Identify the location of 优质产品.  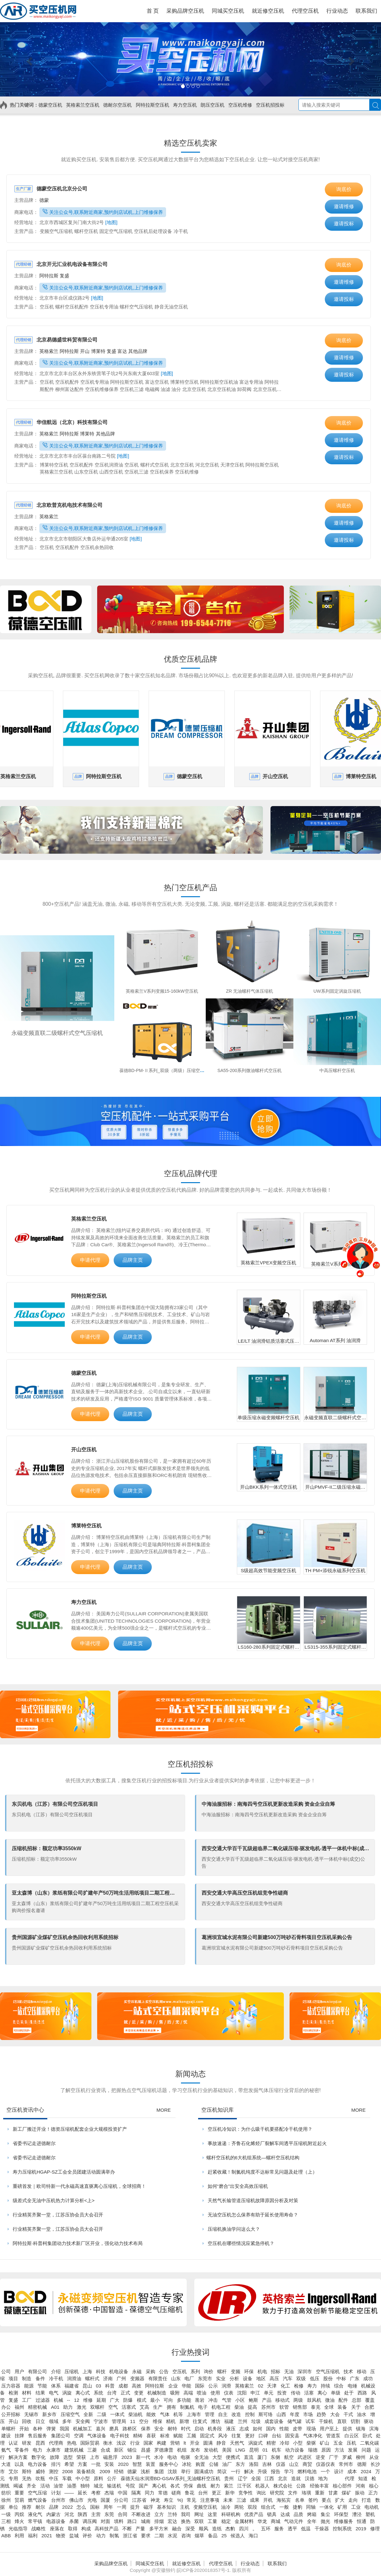
(253, 2514).